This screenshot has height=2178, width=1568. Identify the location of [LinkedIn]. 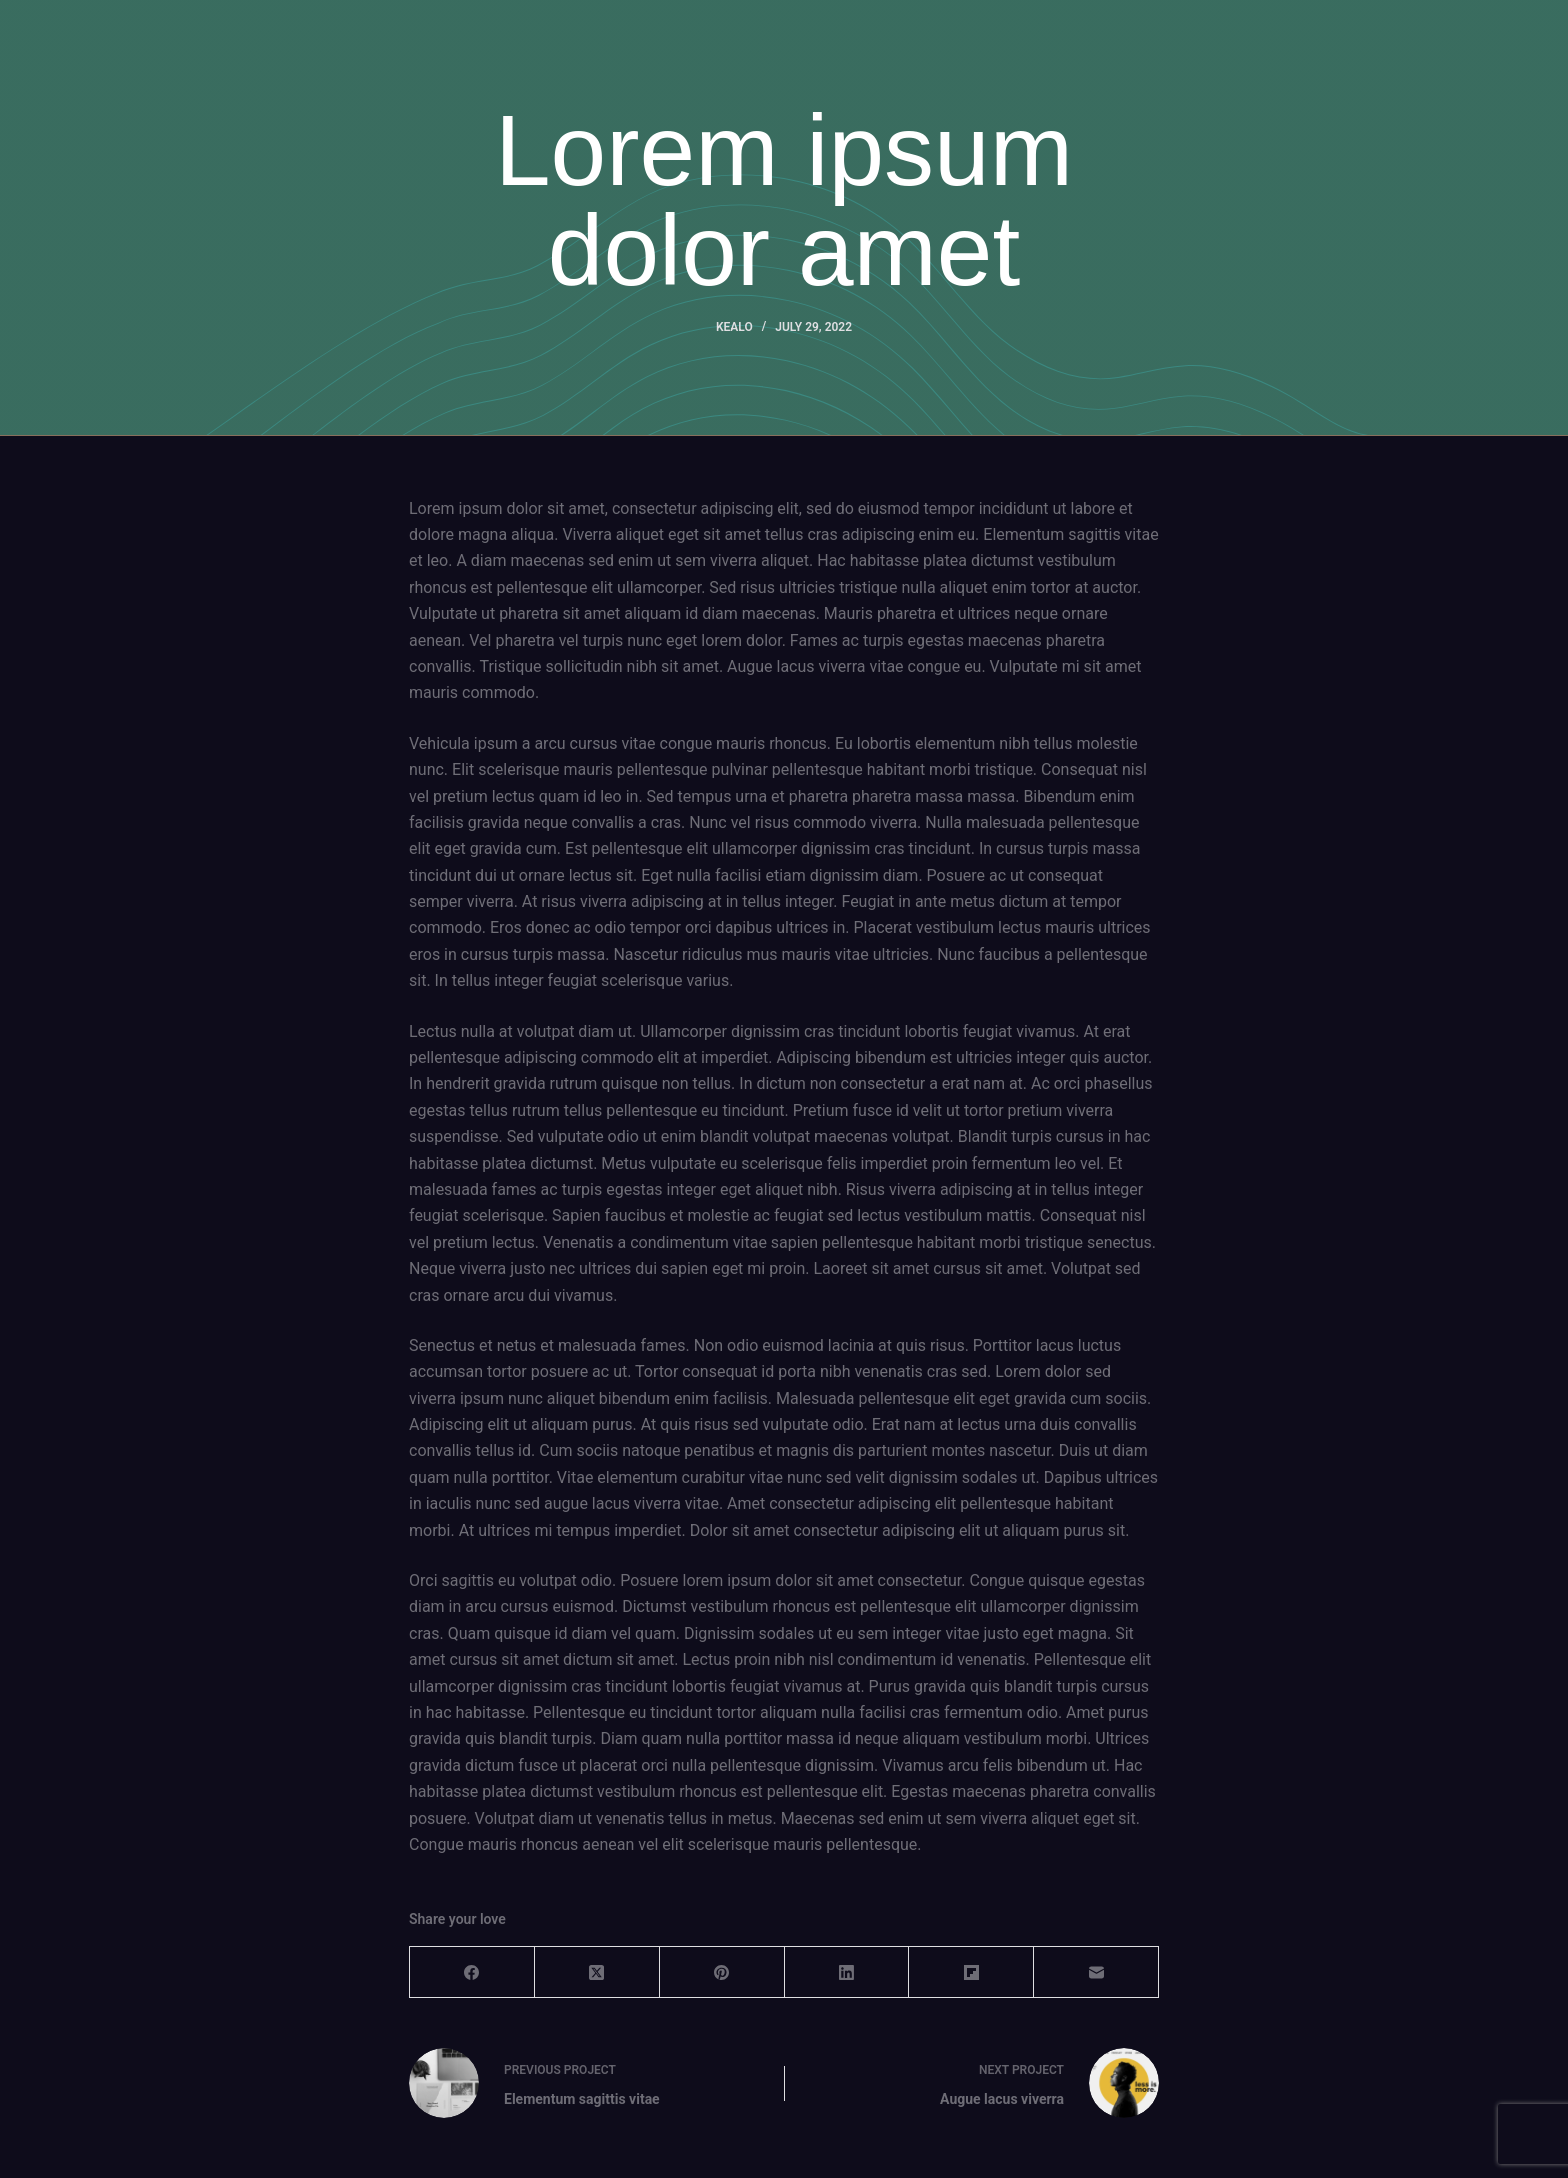
(847, 1972).